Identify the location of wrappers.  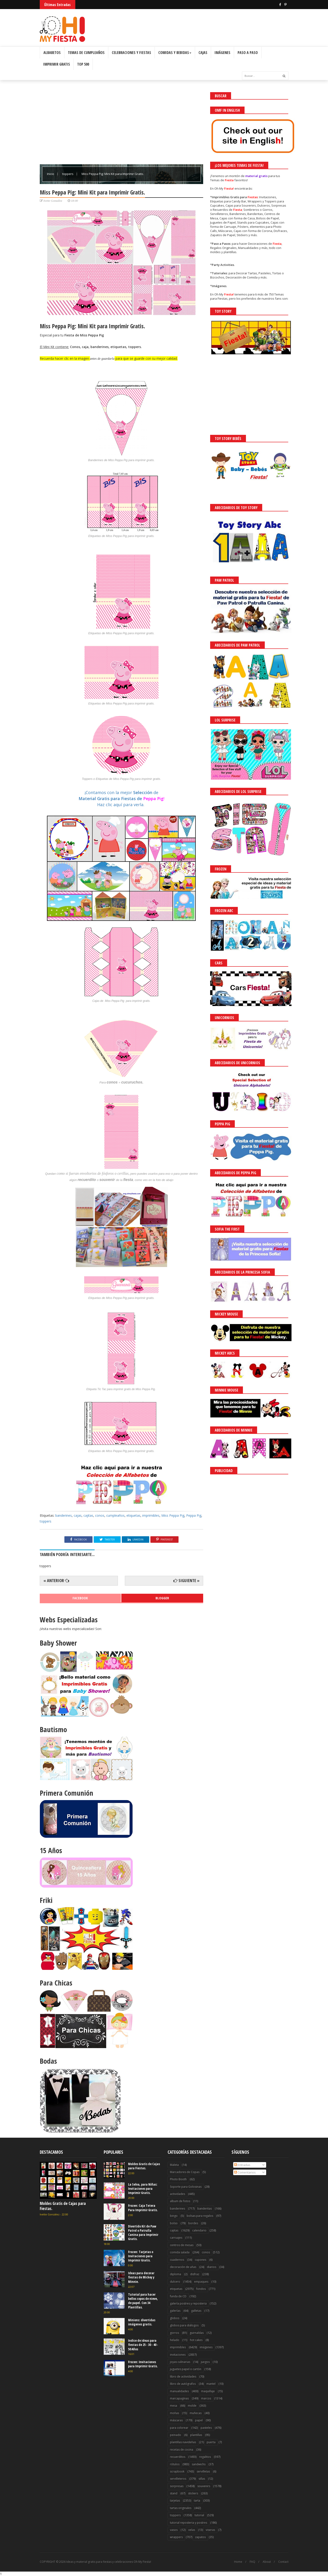
(176, 2537).